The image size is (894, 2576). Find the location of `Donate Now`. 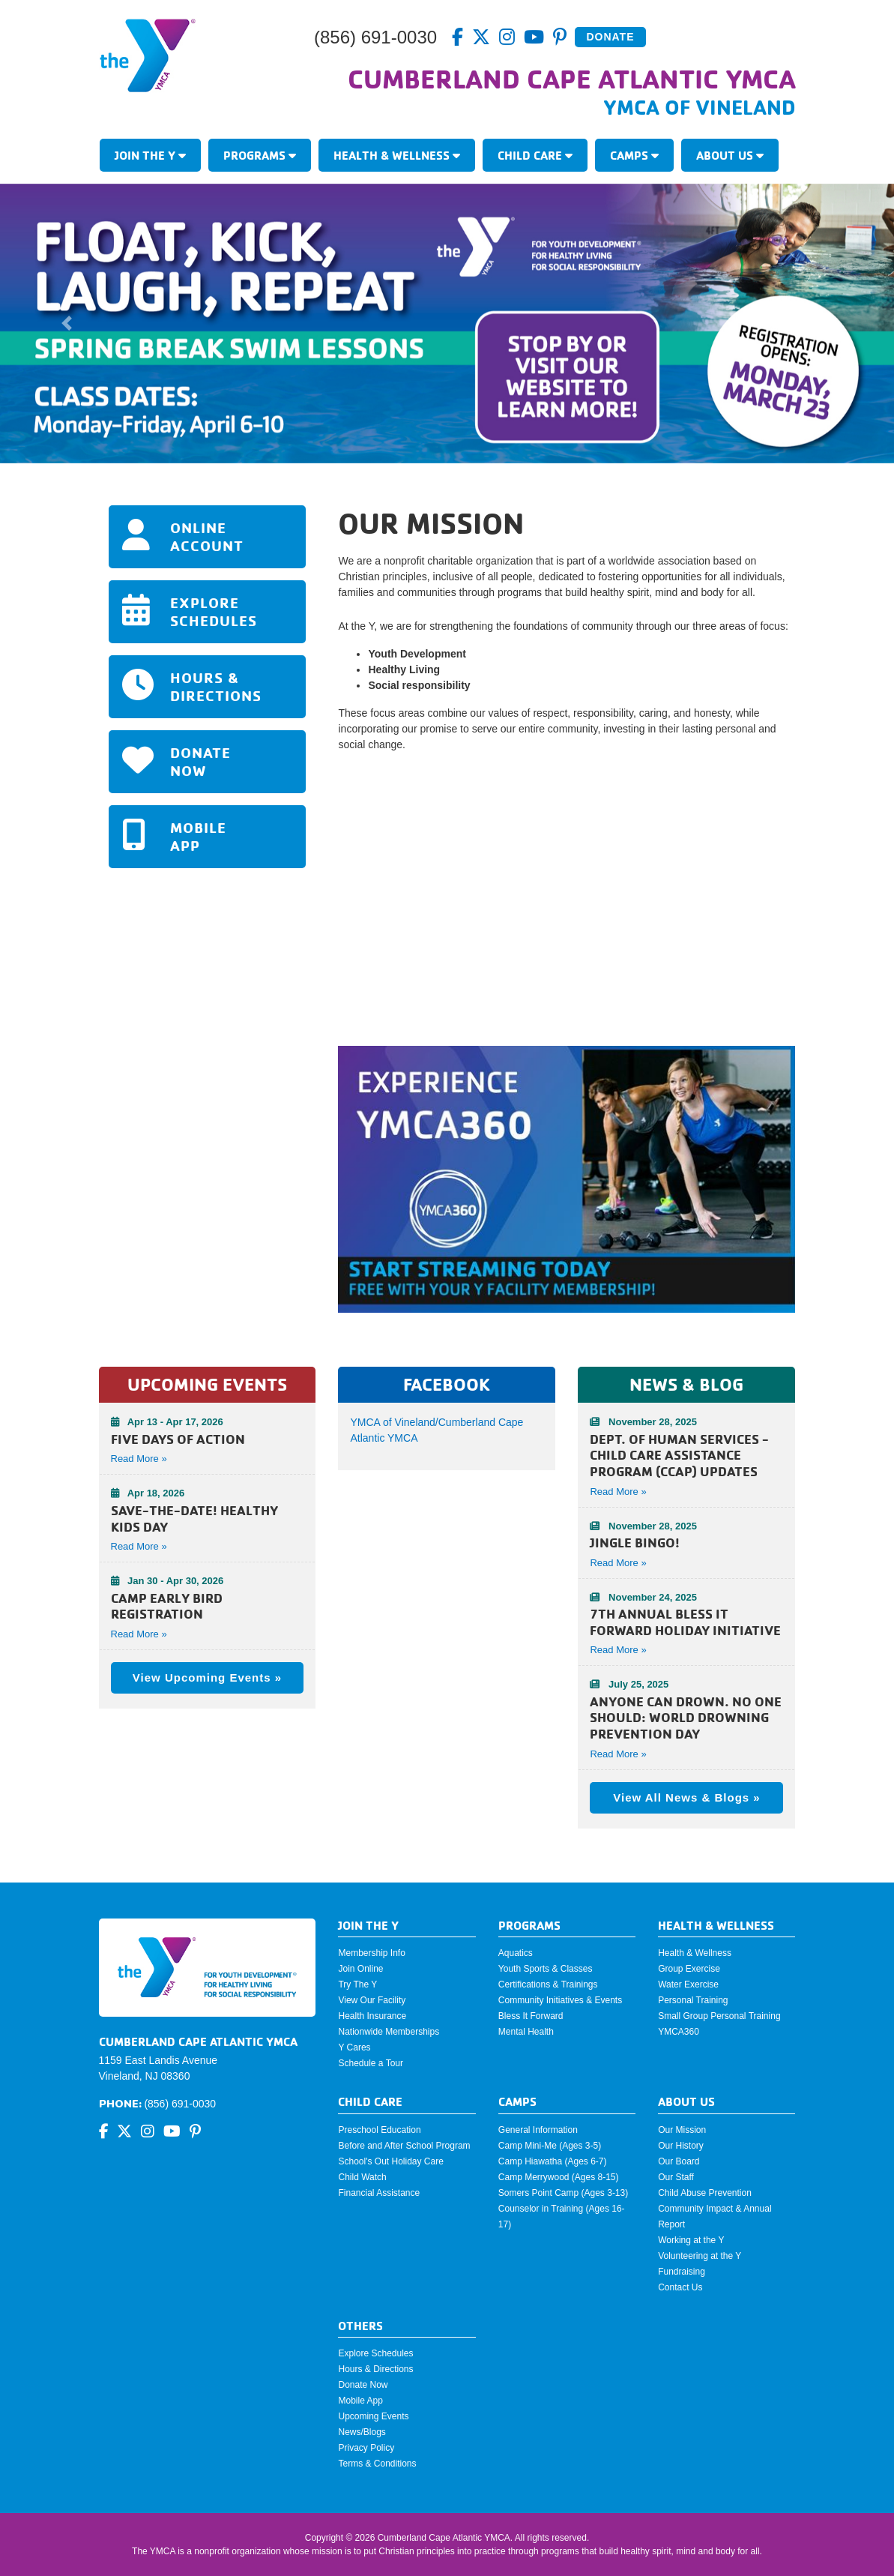

Donate Now is located at coordinates (362, 2385).